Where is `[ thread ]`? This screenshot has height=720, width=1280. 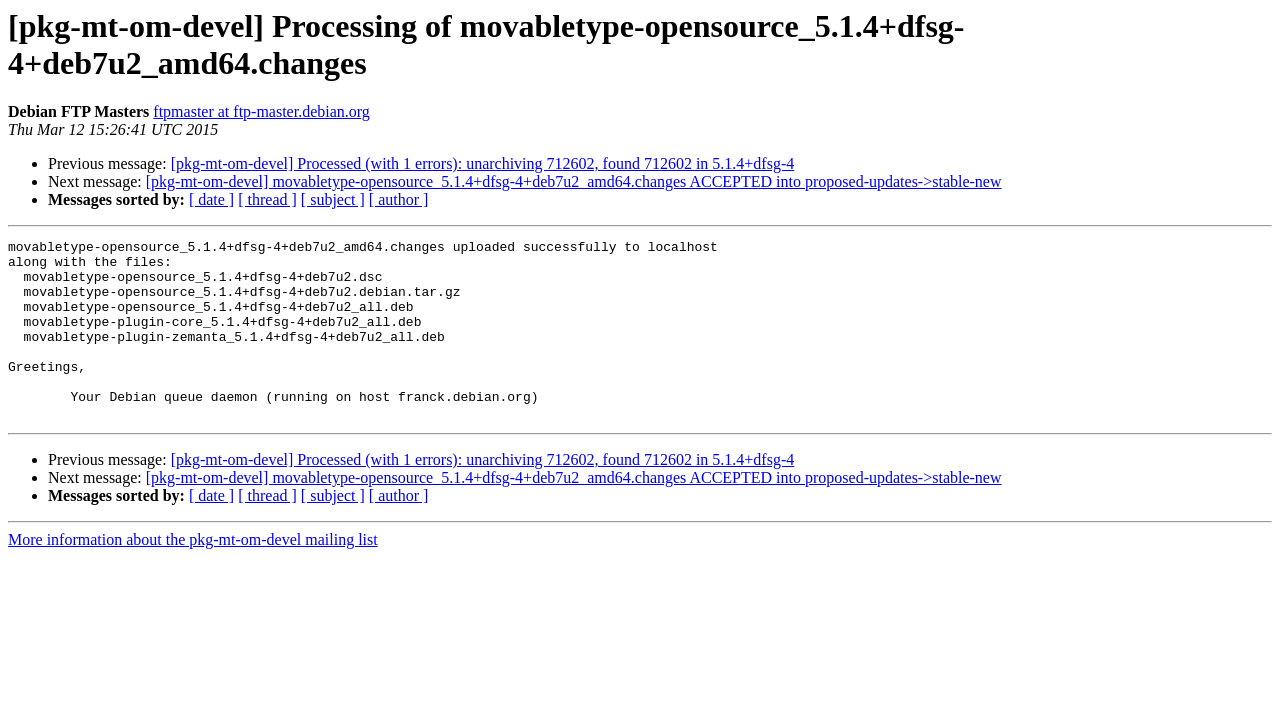
[ thread ] is located at coordinates (267, 199).